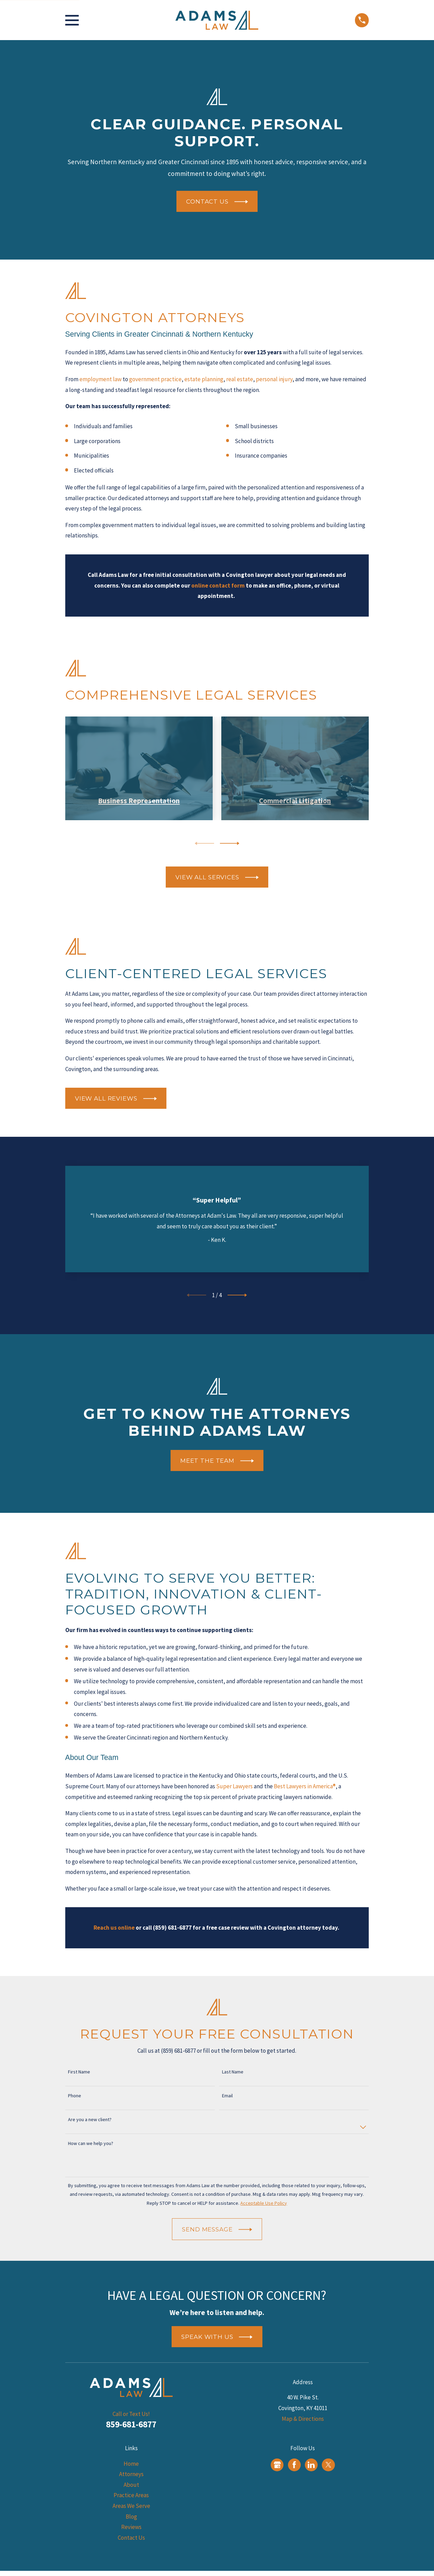 The width and height of the screenshot is (434, 2576). What do you see at coordinates (131, 2527) in the screenshot?
I see `Reviews` at bounding box center [131, 2527].